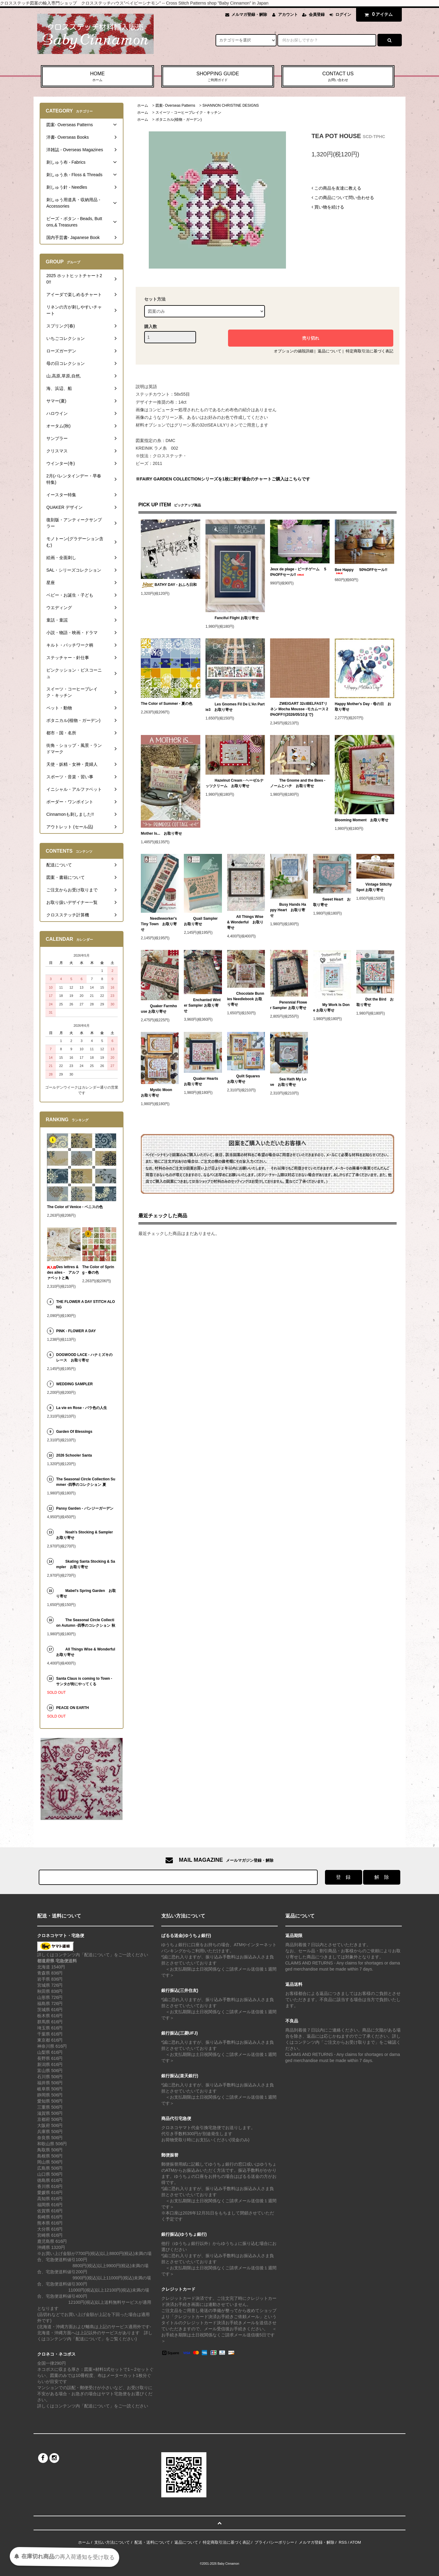  Describe the element at coordinates (158, 1092) in the screenshot. I see `Mystic Moon お取り寄せ` at that location.